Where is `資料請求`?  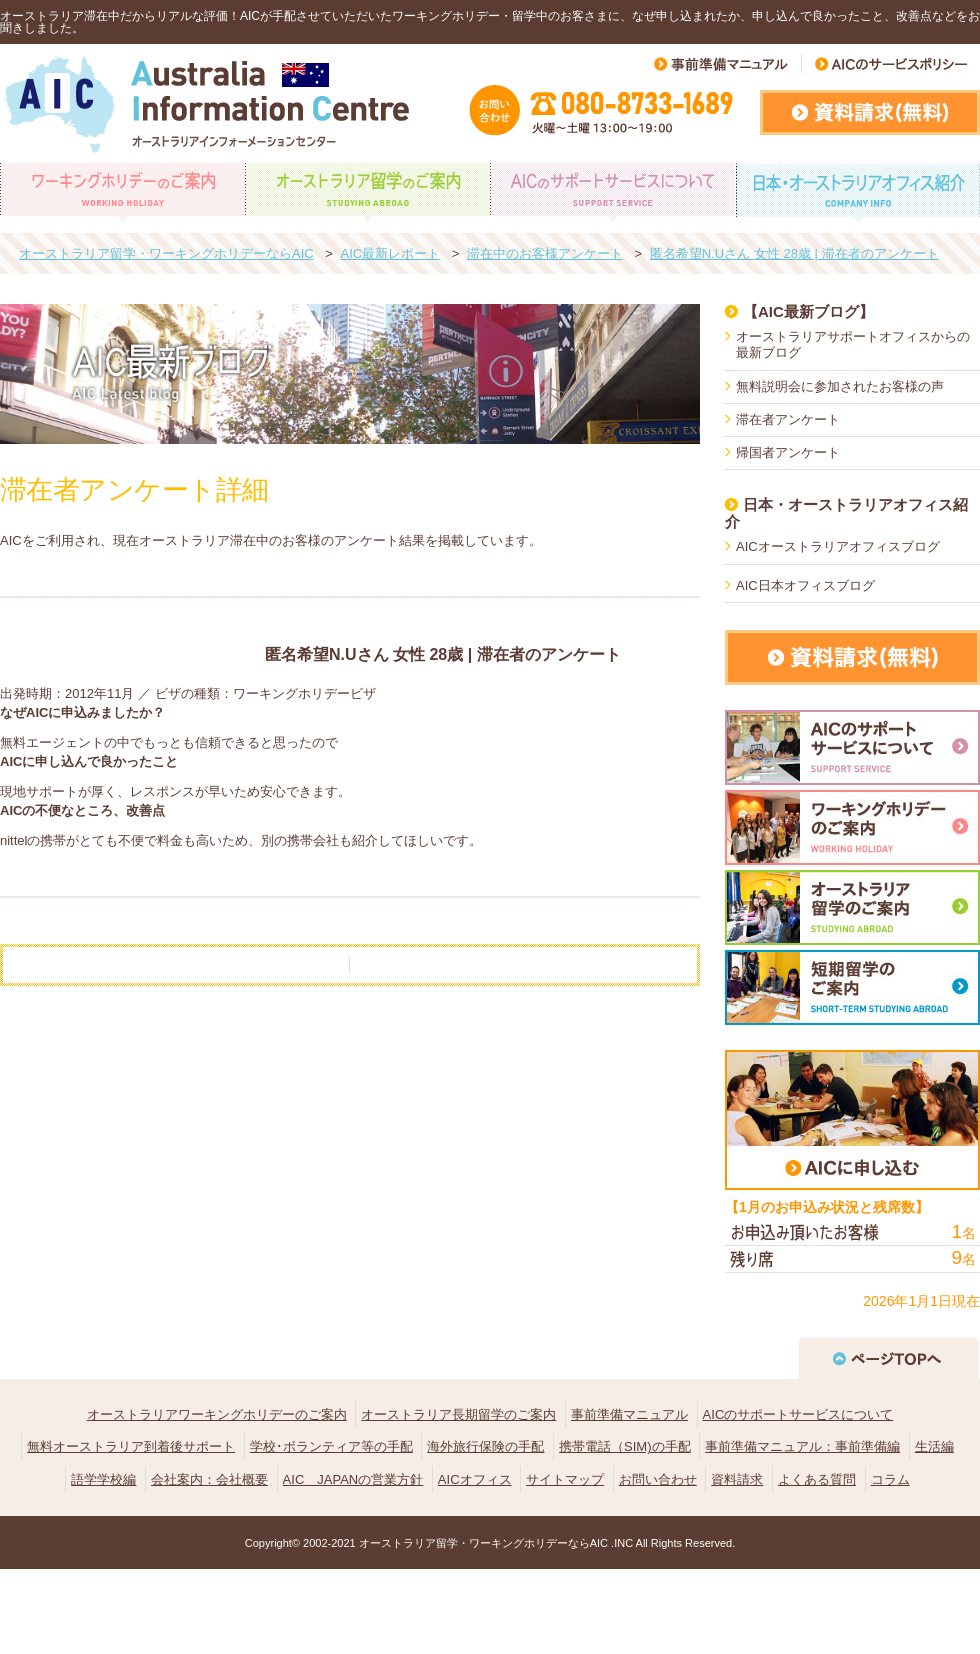
資料請求 is located at coordinates (737, 1479).